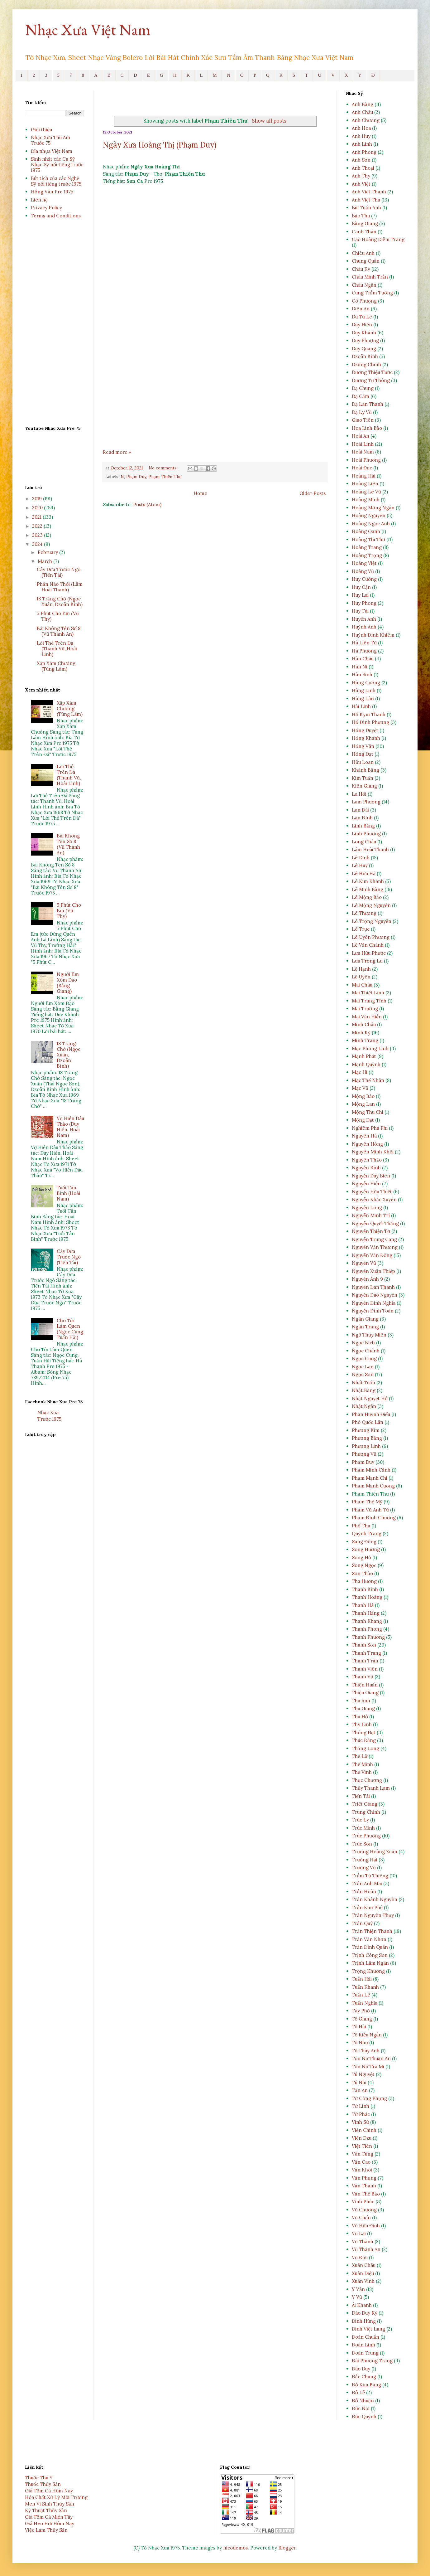 This screenshot has width=430, height=2576. What do you see at coordinates (362, 2170) in the screenshot?
I see `Văn Khôi` at bounding box center [362, 2170].